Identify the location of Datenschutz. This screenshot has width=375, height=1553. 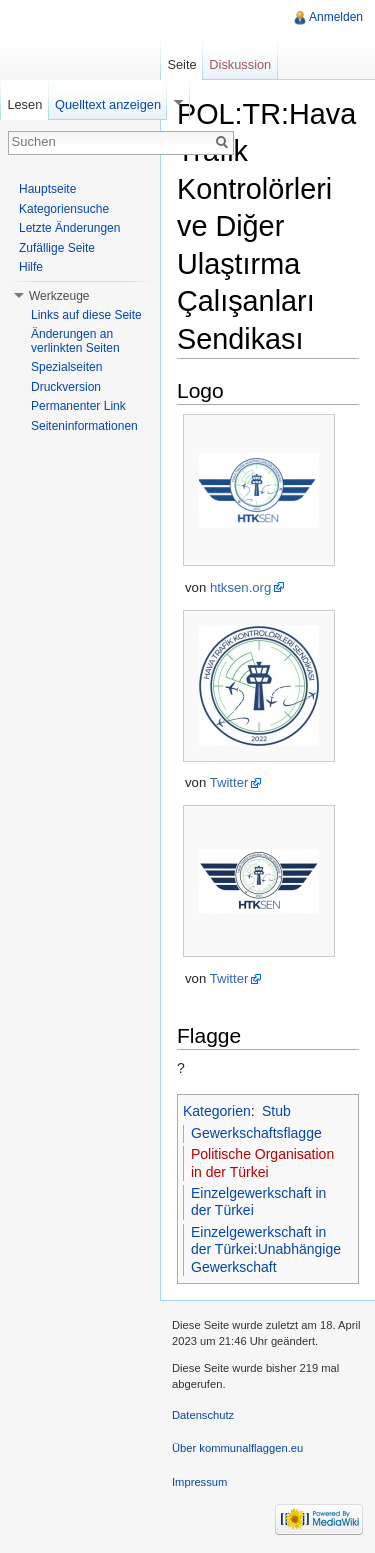
(203, 1415).